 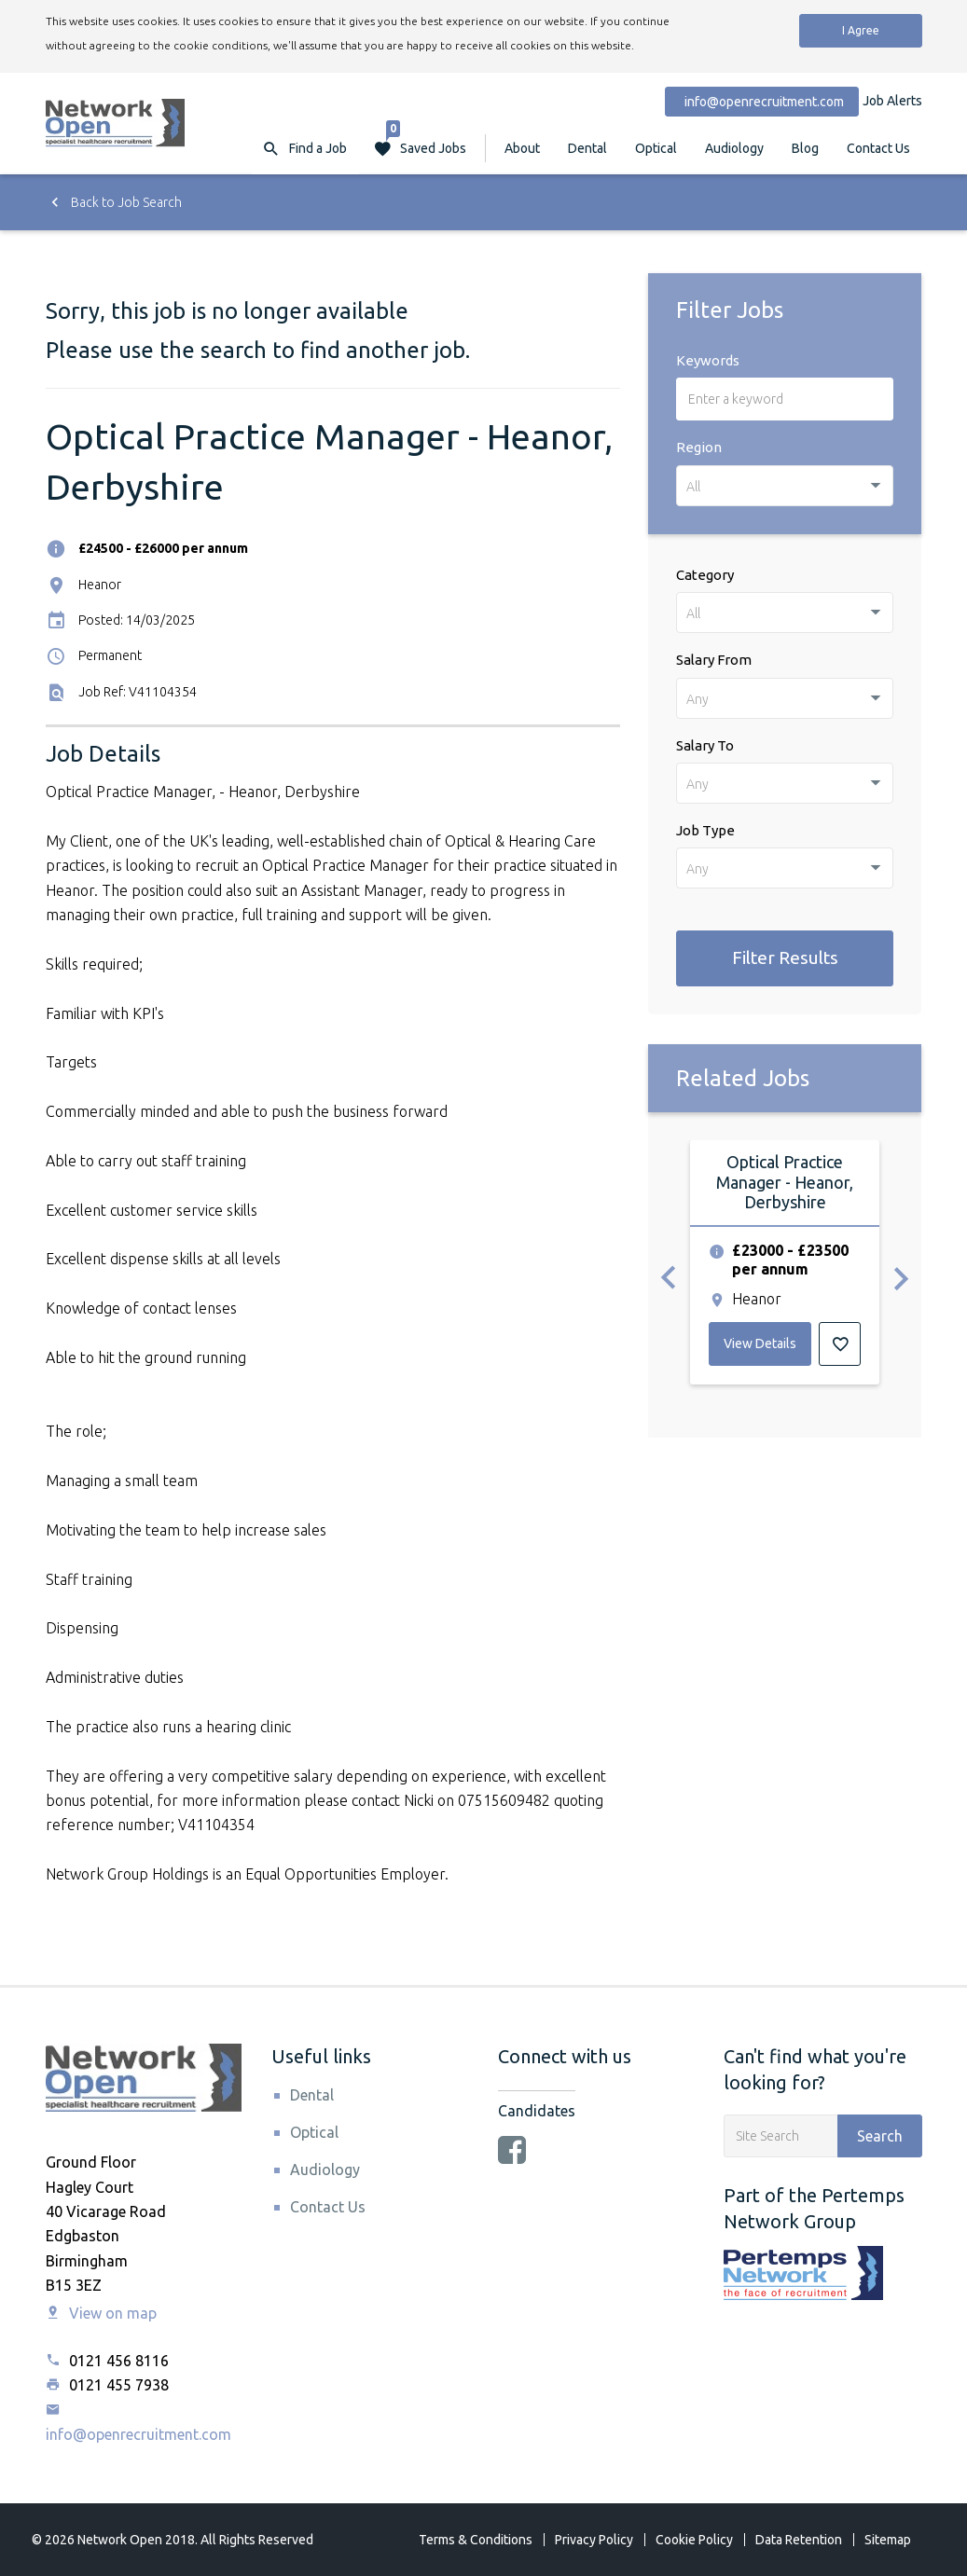 I want to click on View Details, so click(x=760, y=1343).